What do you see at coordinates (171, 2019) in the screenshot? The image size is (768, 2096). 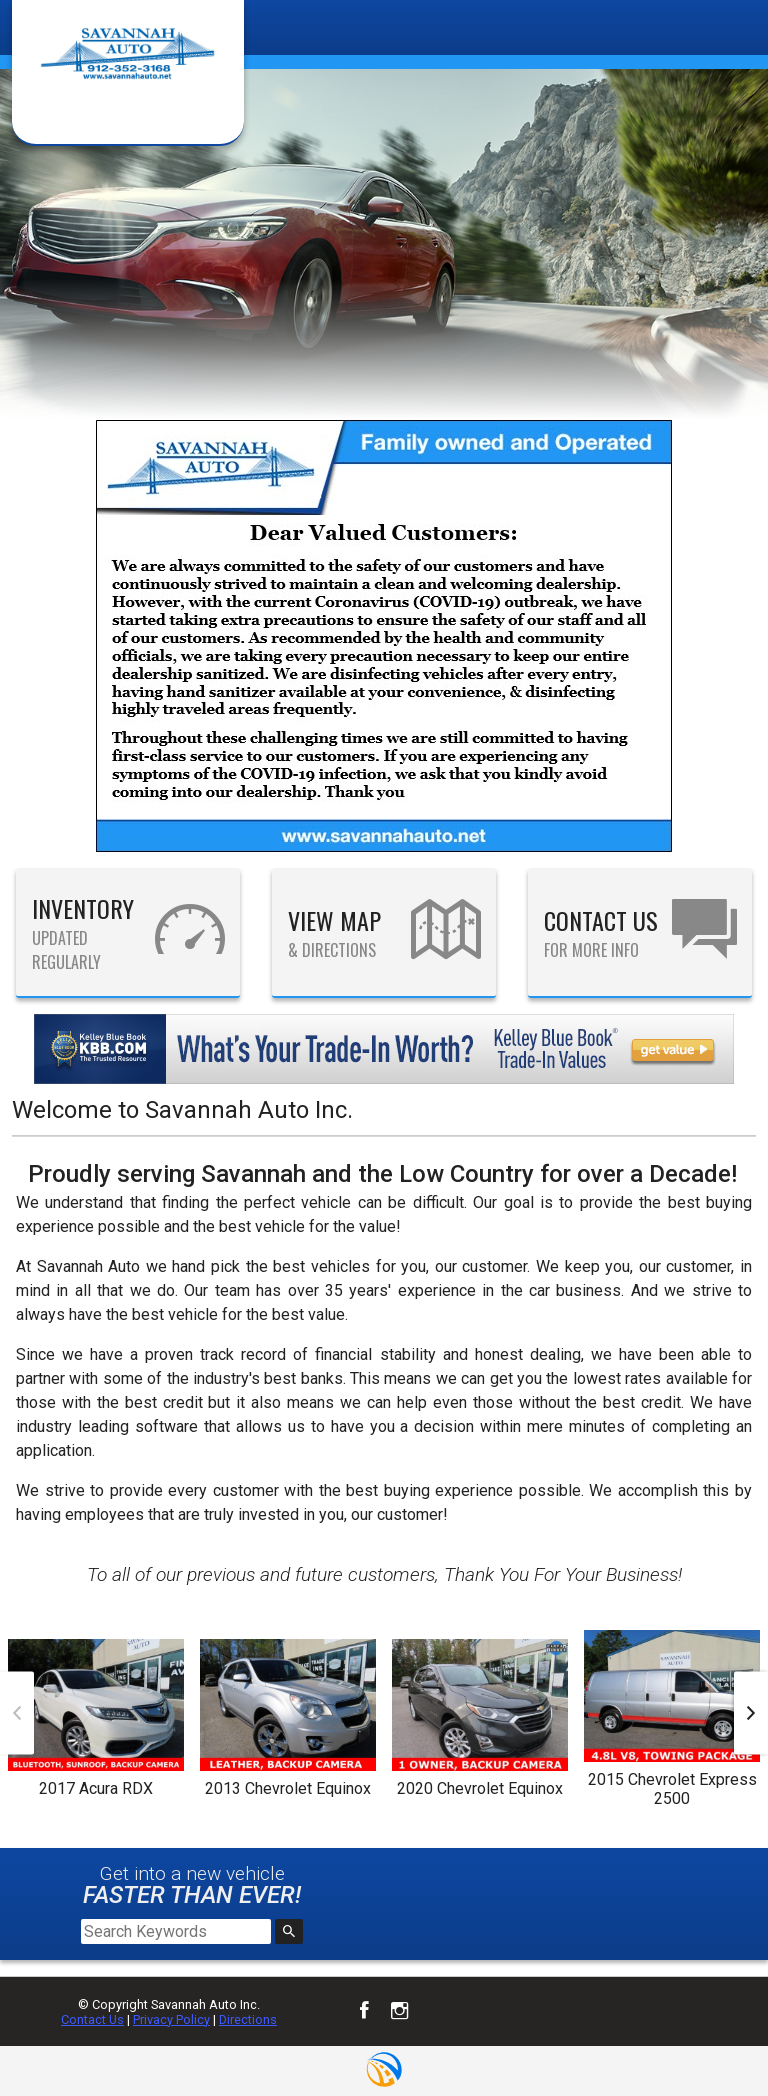 I see `Privacy Policy` at bounding box center [171, 2019].